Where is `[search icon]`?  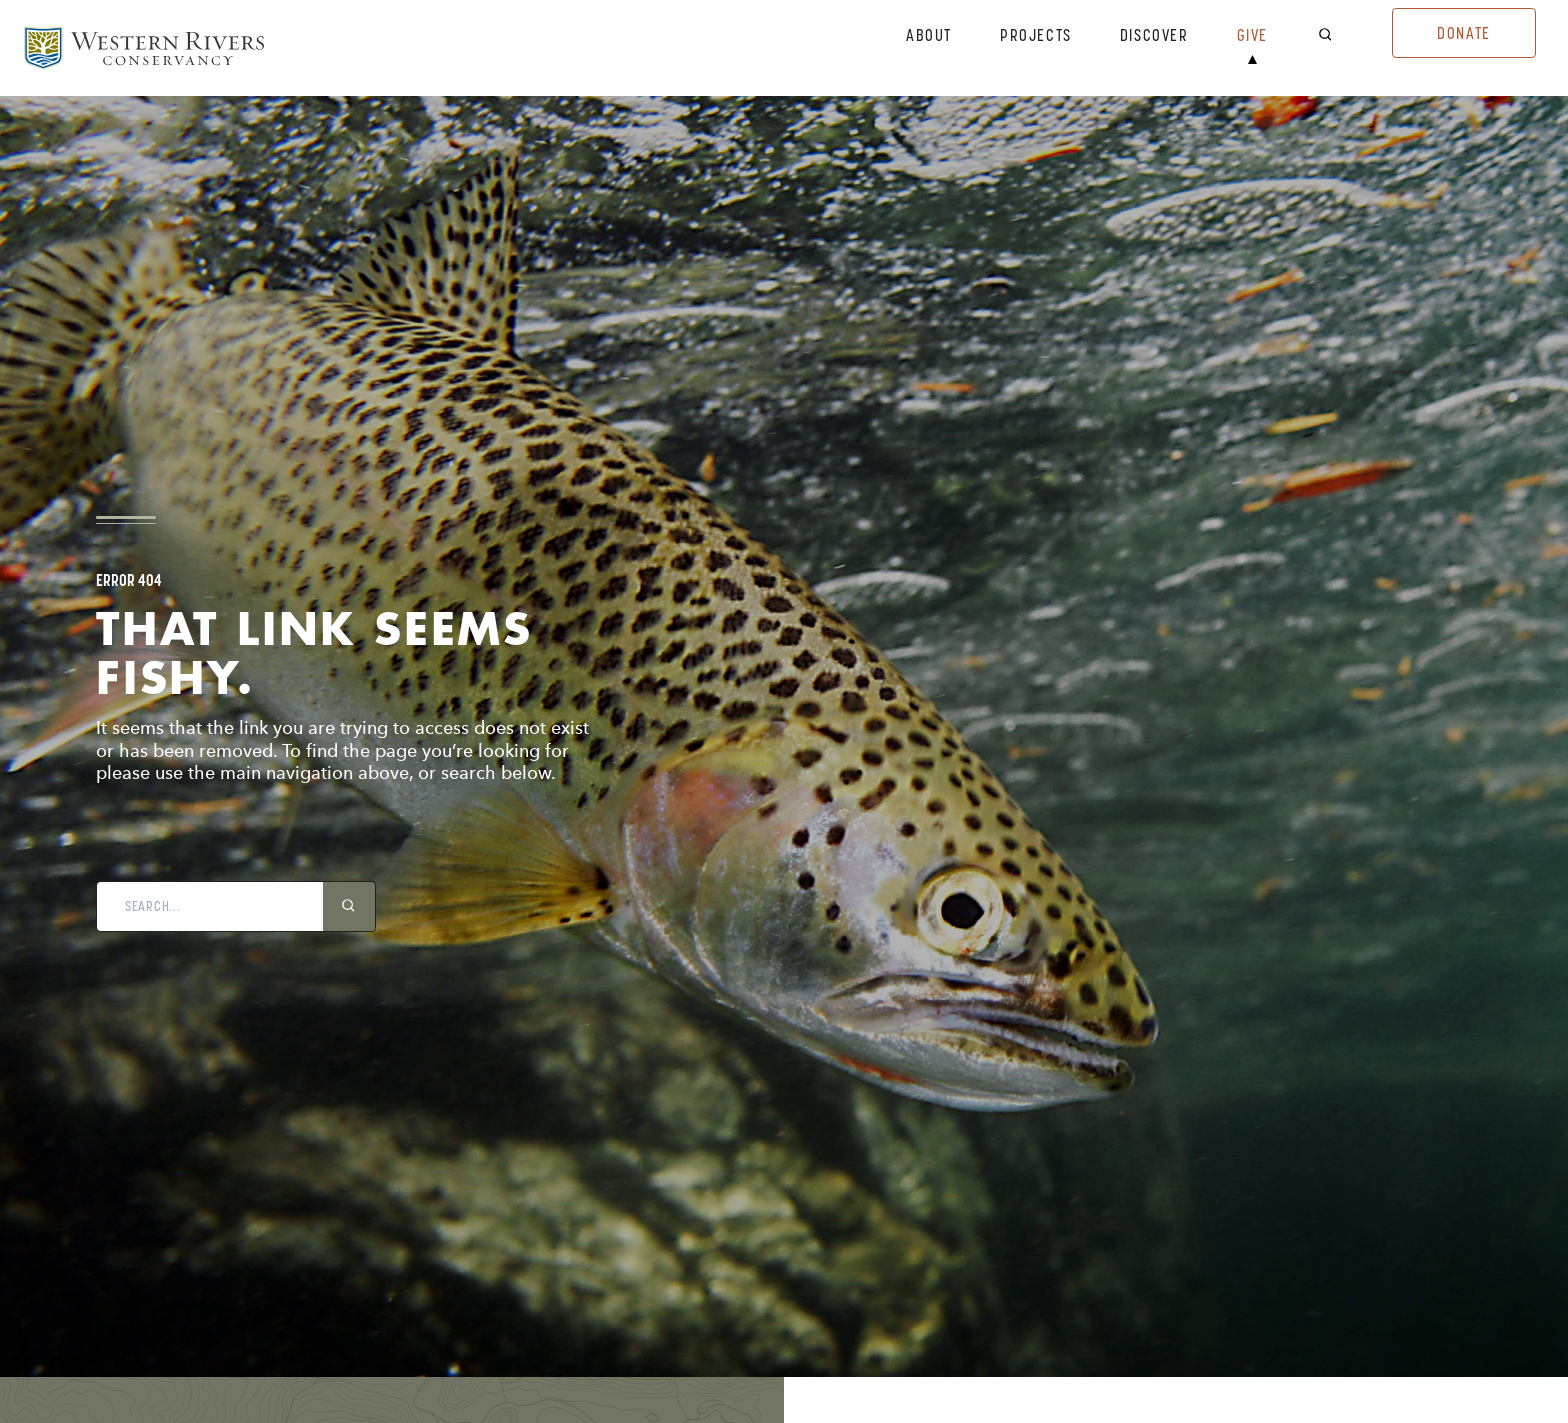 [search icon] is located at coordinates (349, 907).